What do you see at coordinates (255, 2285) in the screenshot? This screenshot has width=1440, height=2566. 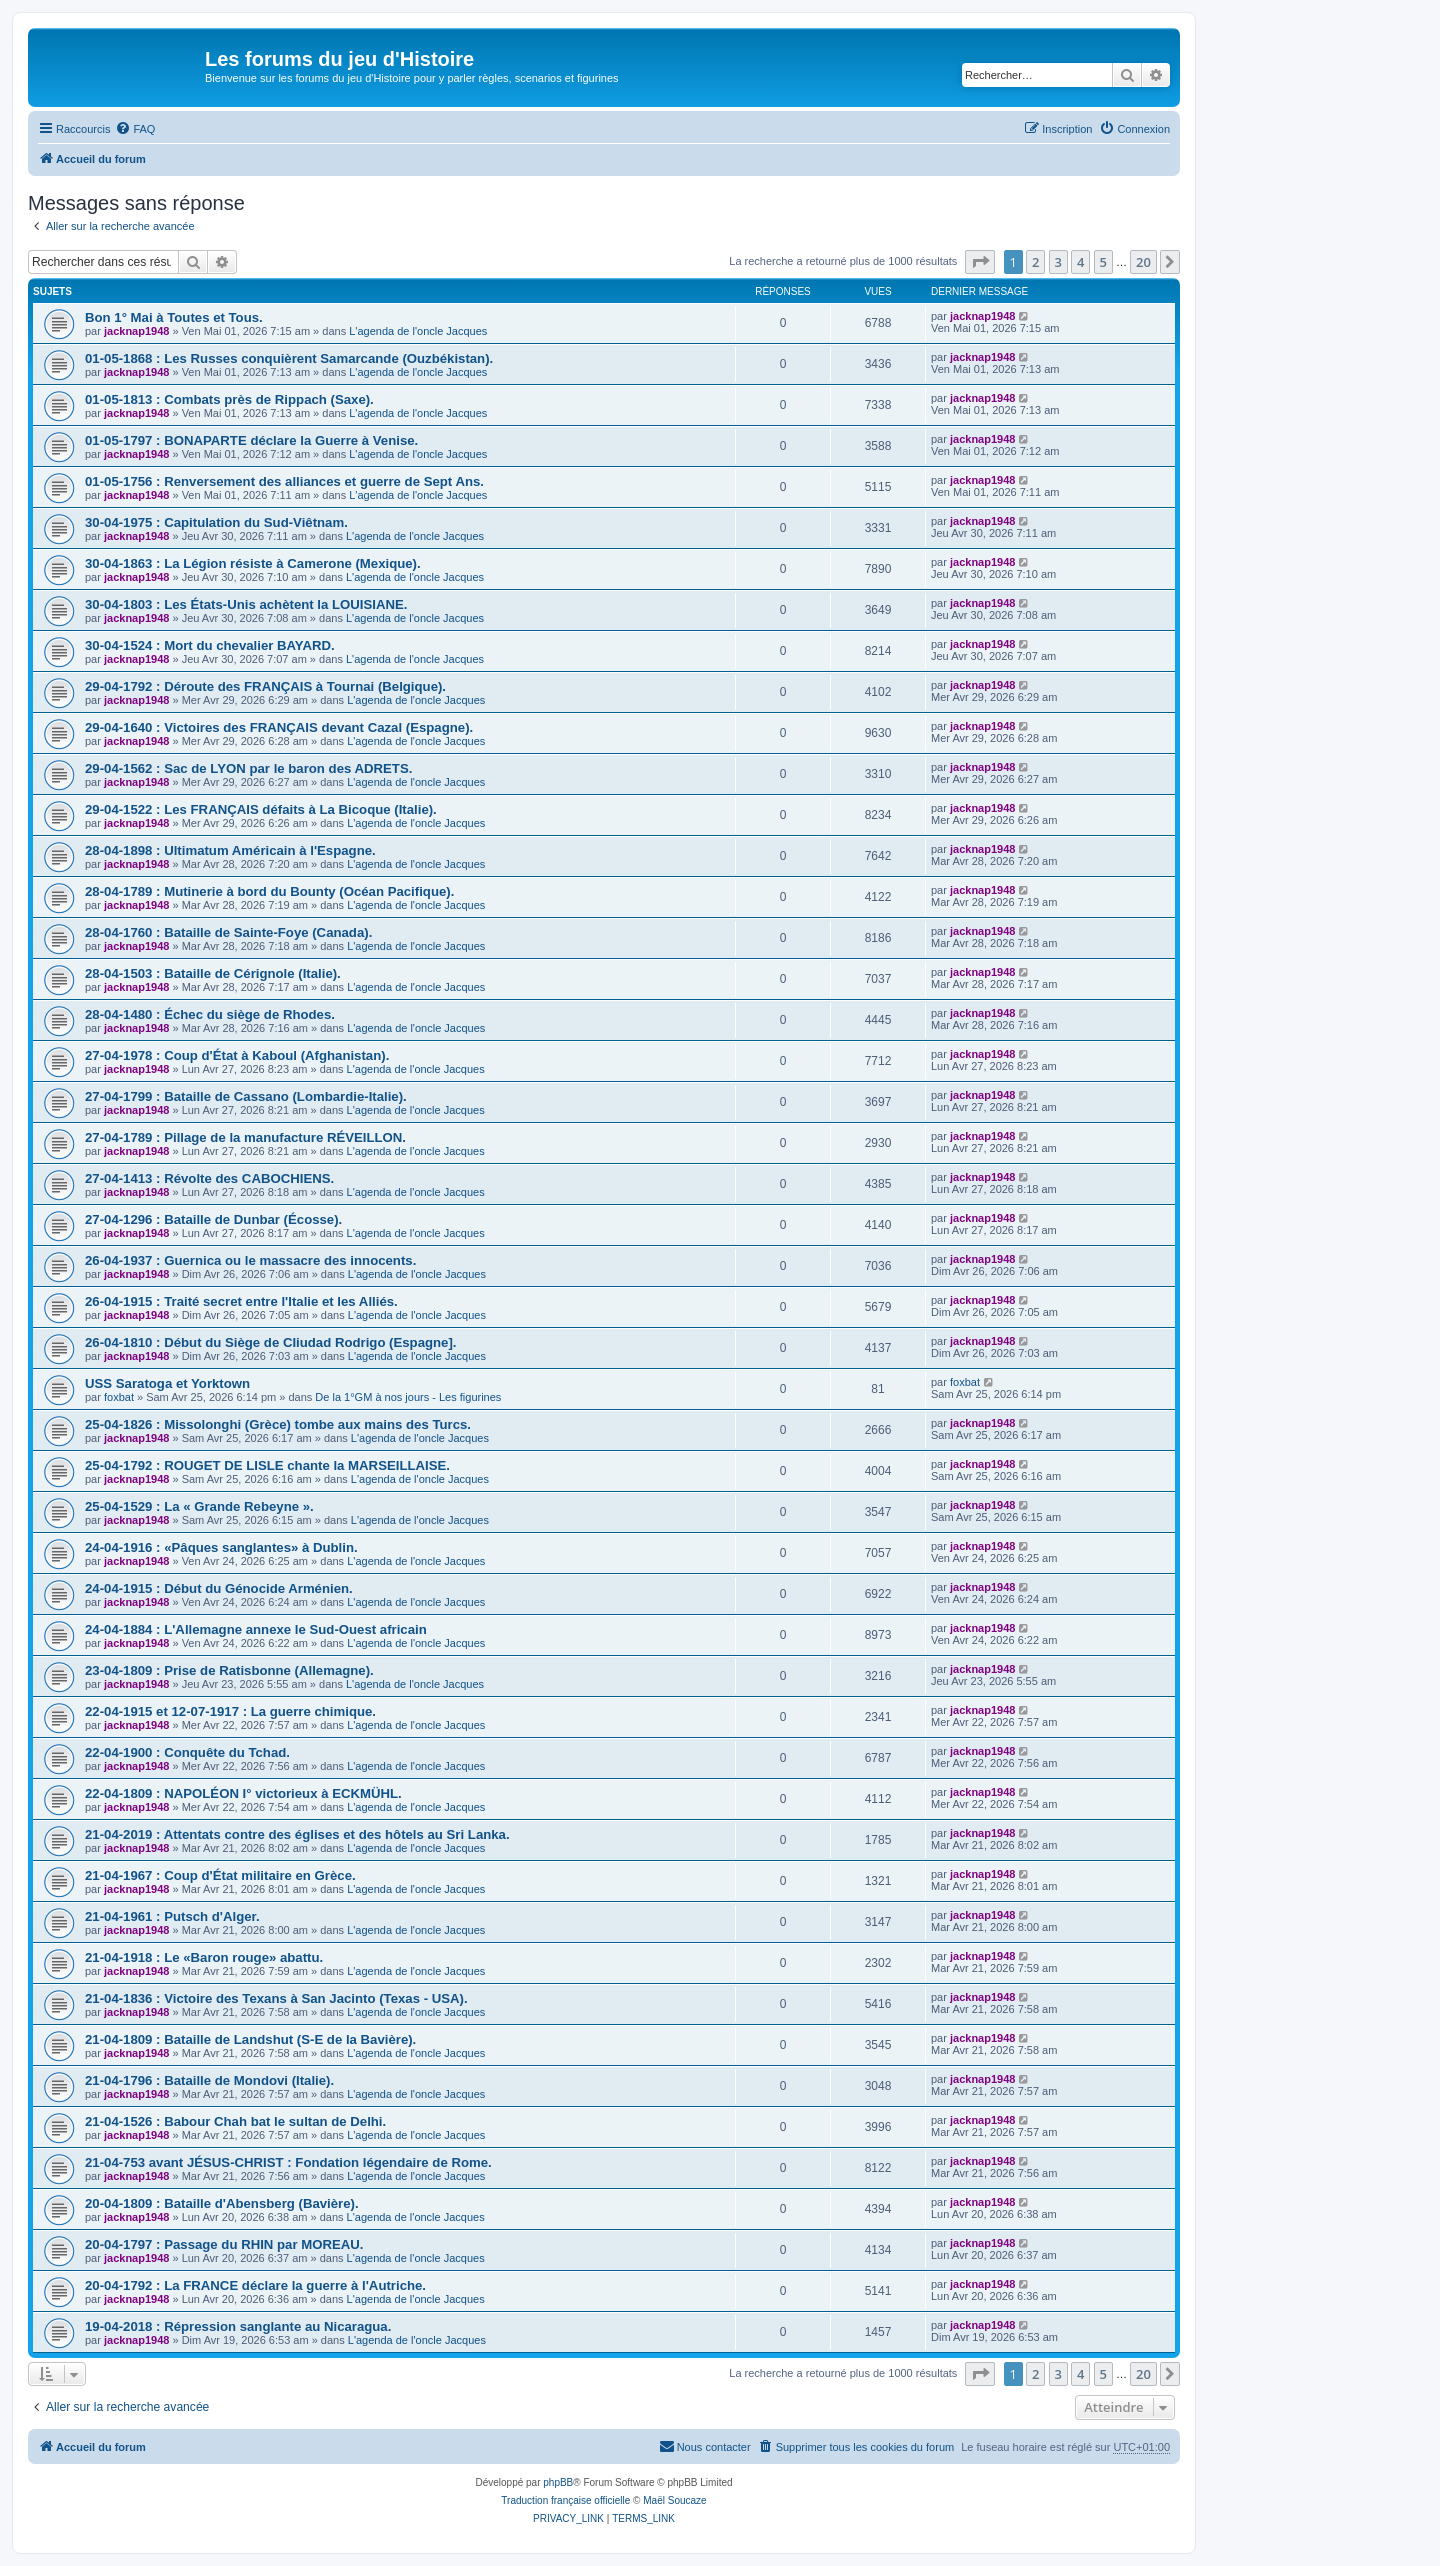 I see `20-04-1792 : La FRANCE déclare la guerre à l'Autriche.` at bounding box center [255, 2285].